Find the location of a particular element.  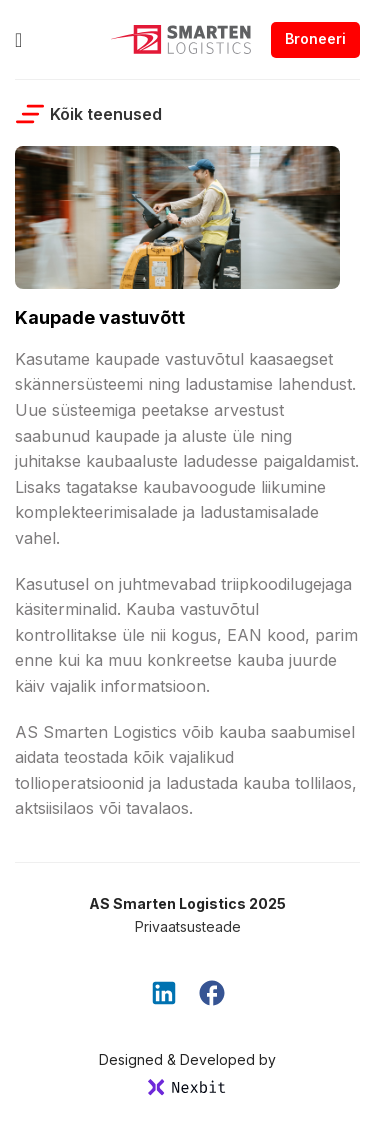

[Open mobile menu] is located at coordinates (18, 40).